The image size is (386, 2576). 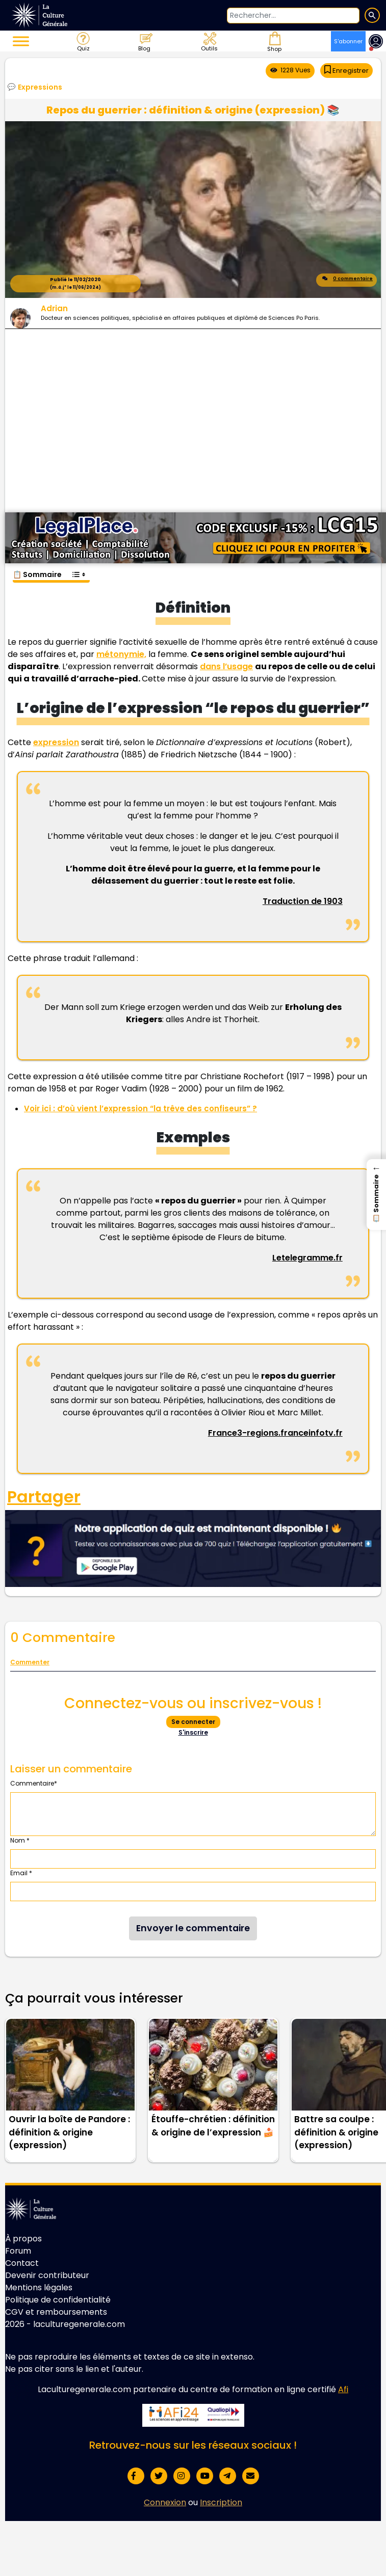 I want to click on Forum, so click(x=18, y=2251).